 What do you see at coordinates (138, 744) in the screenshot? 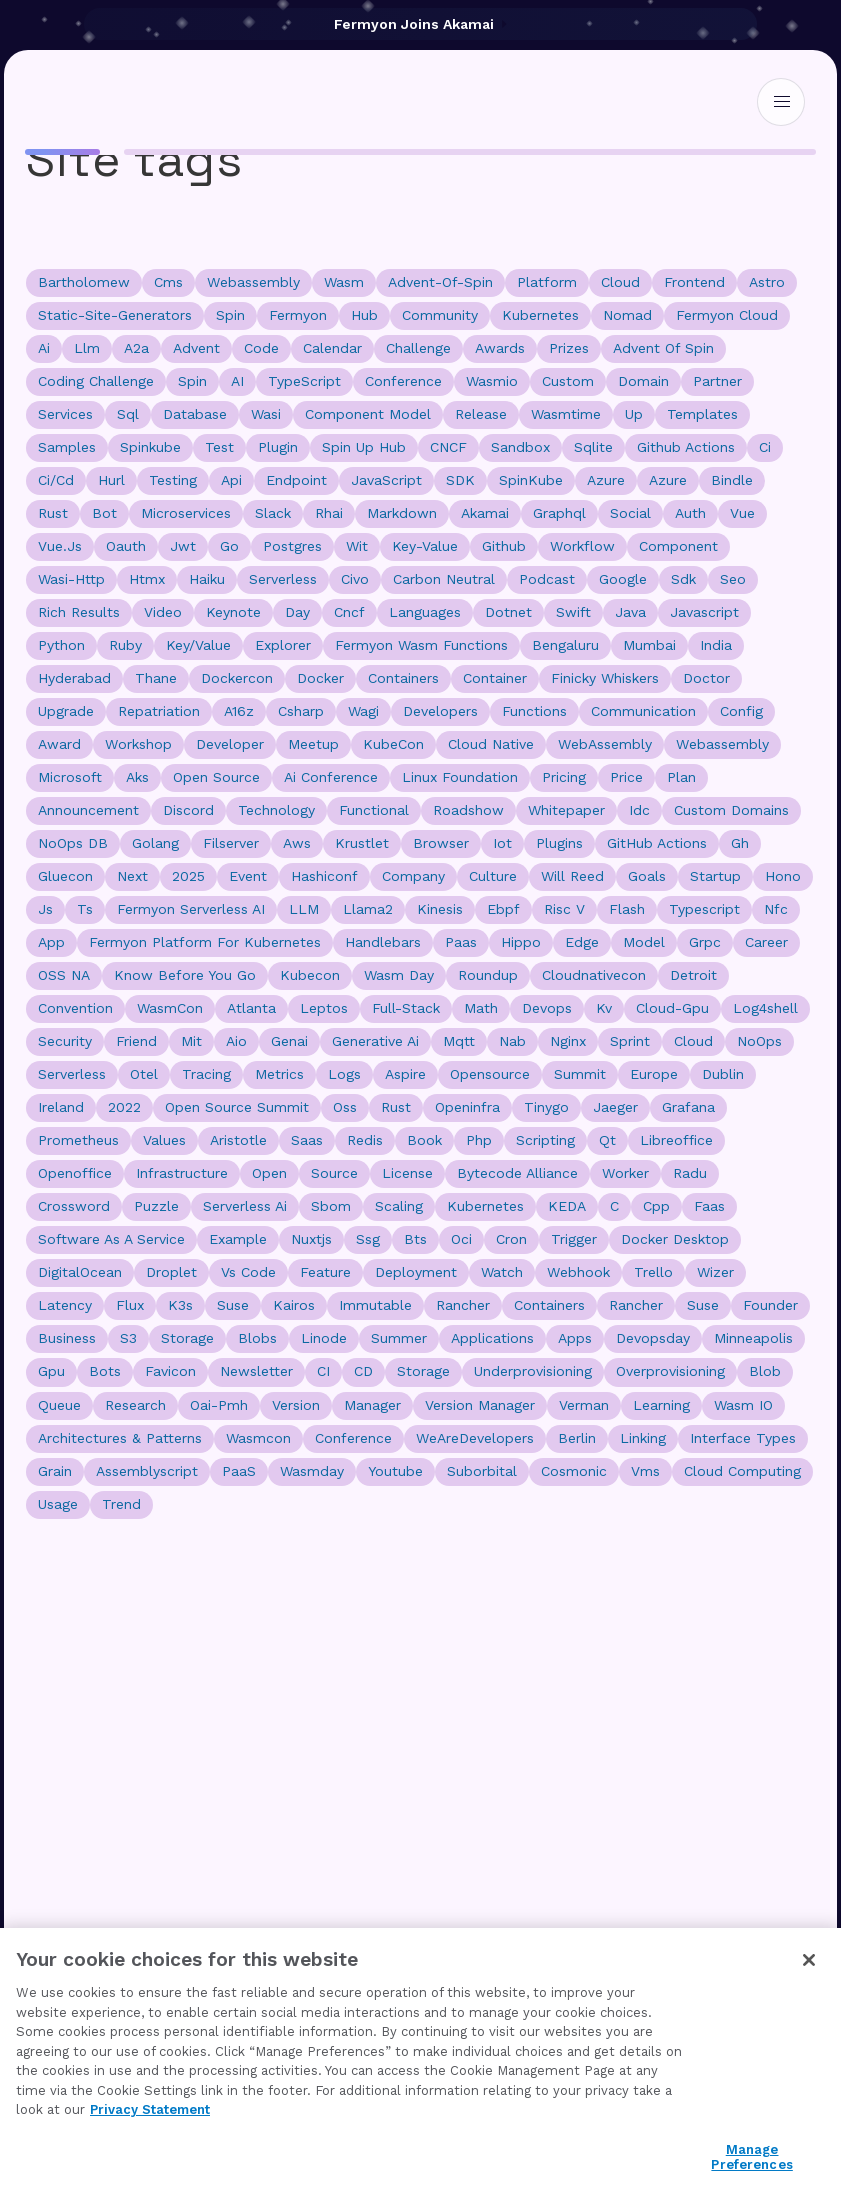
I see `workshop` at bounding box center [138, 744].